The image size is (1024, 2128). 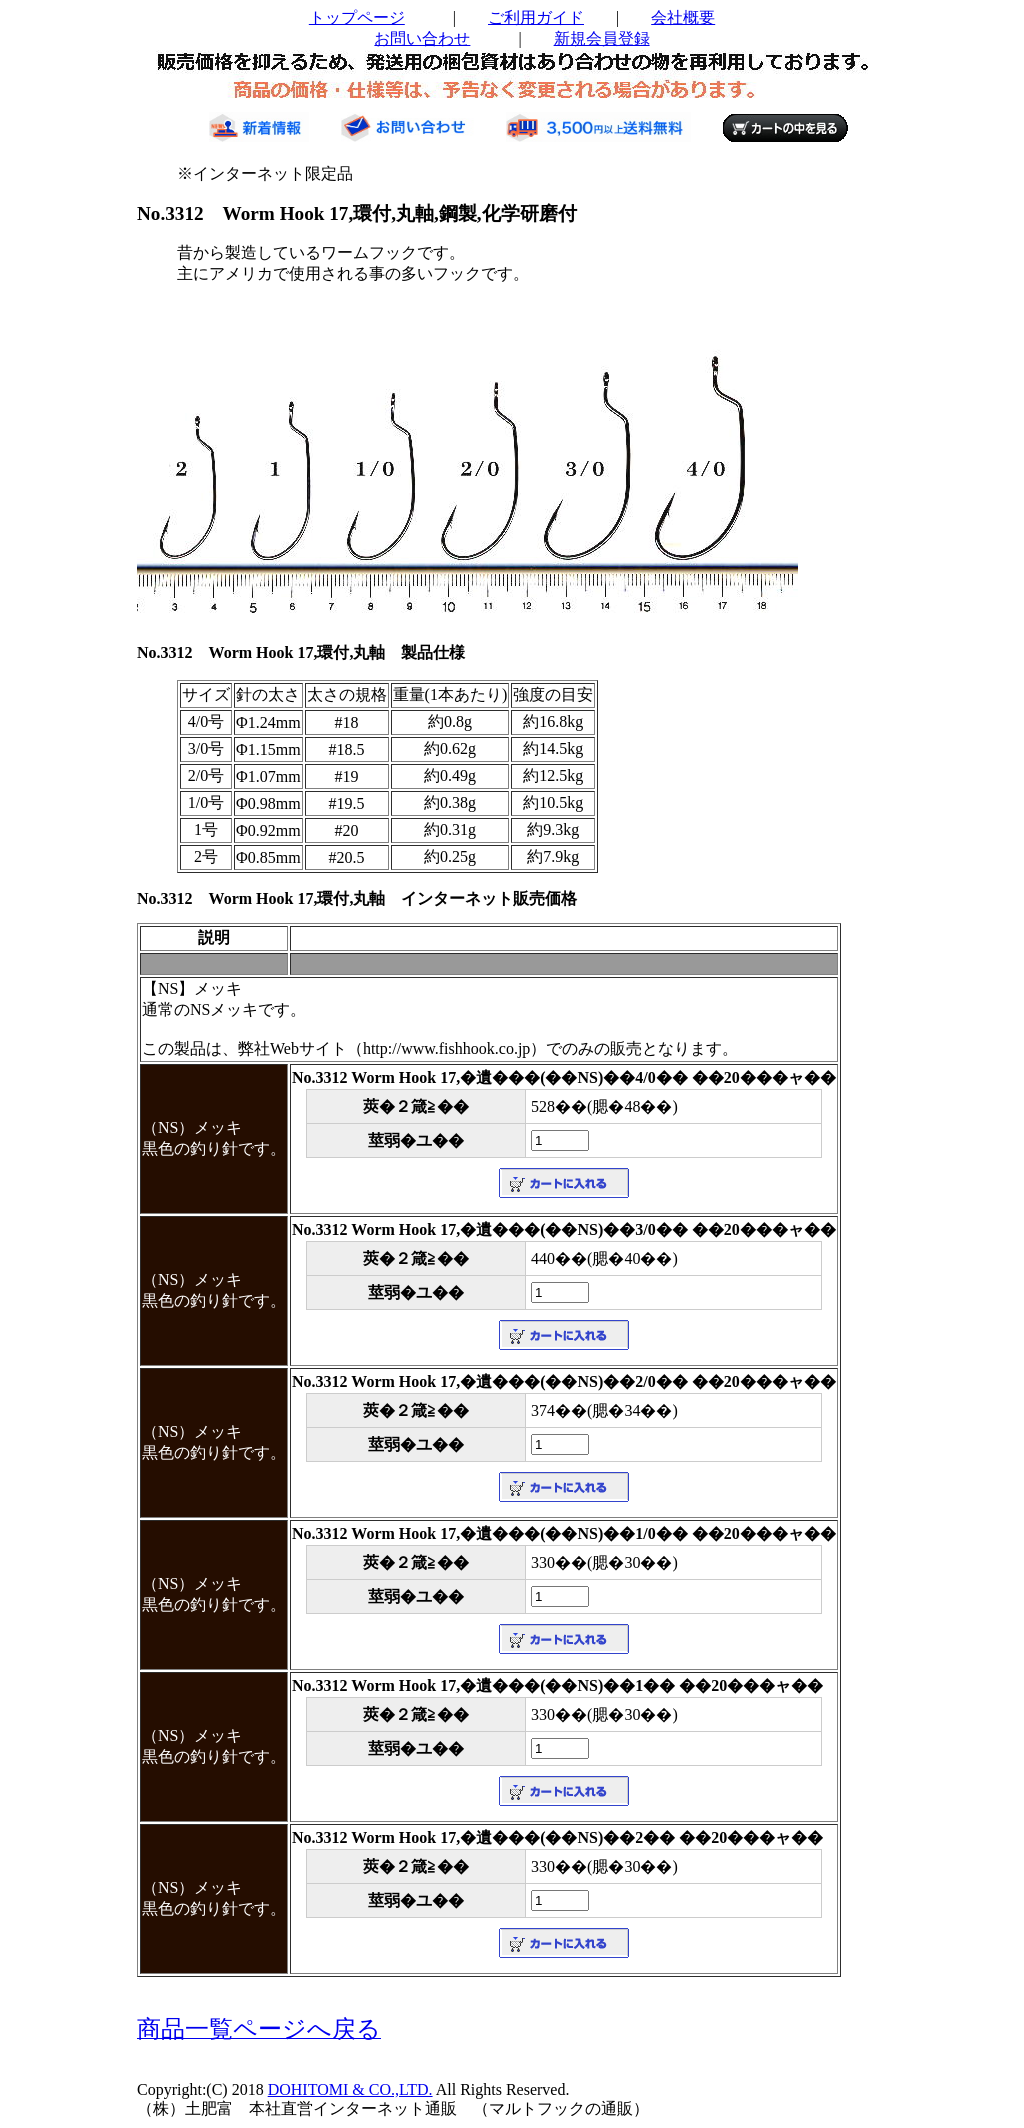 What do you see at coordinates (357, 17) in the screenshot?
I see `トップページ` at bounding box center [357, 17].